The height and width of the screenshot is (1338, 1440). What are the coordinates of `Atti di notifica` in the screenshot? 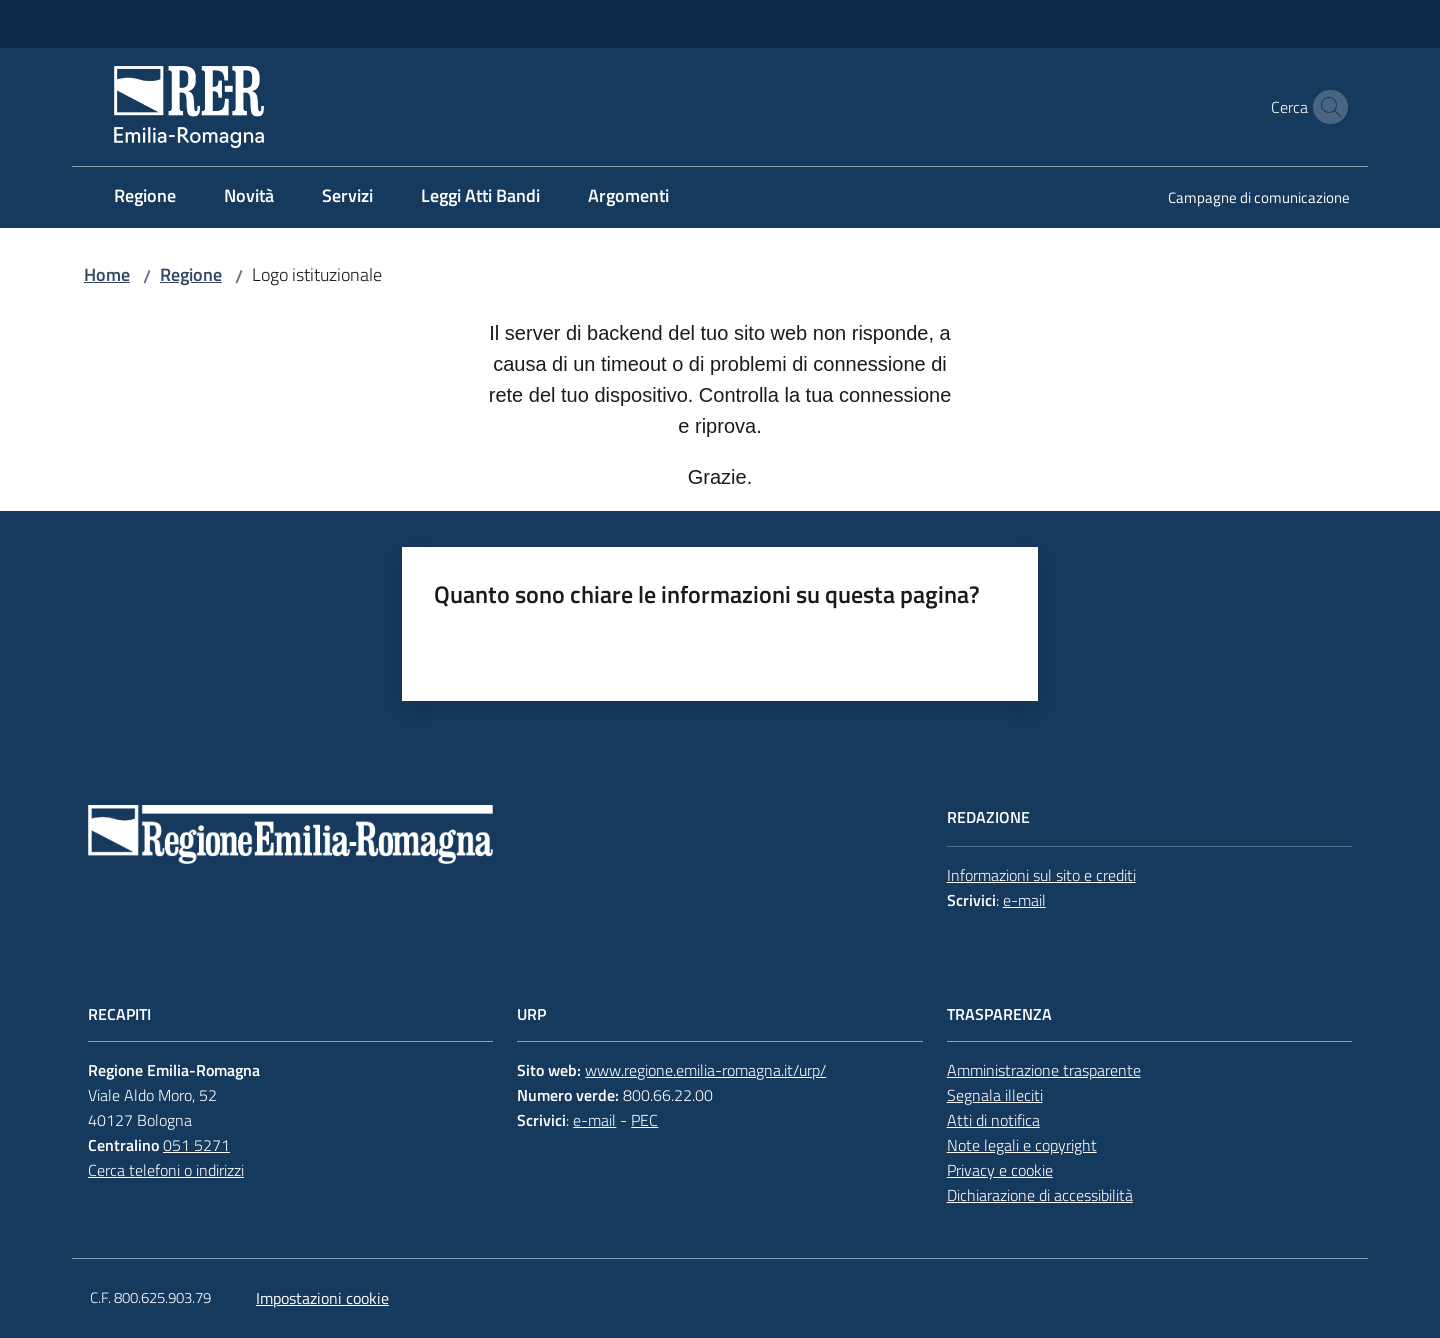 It's located at (993, 1120).